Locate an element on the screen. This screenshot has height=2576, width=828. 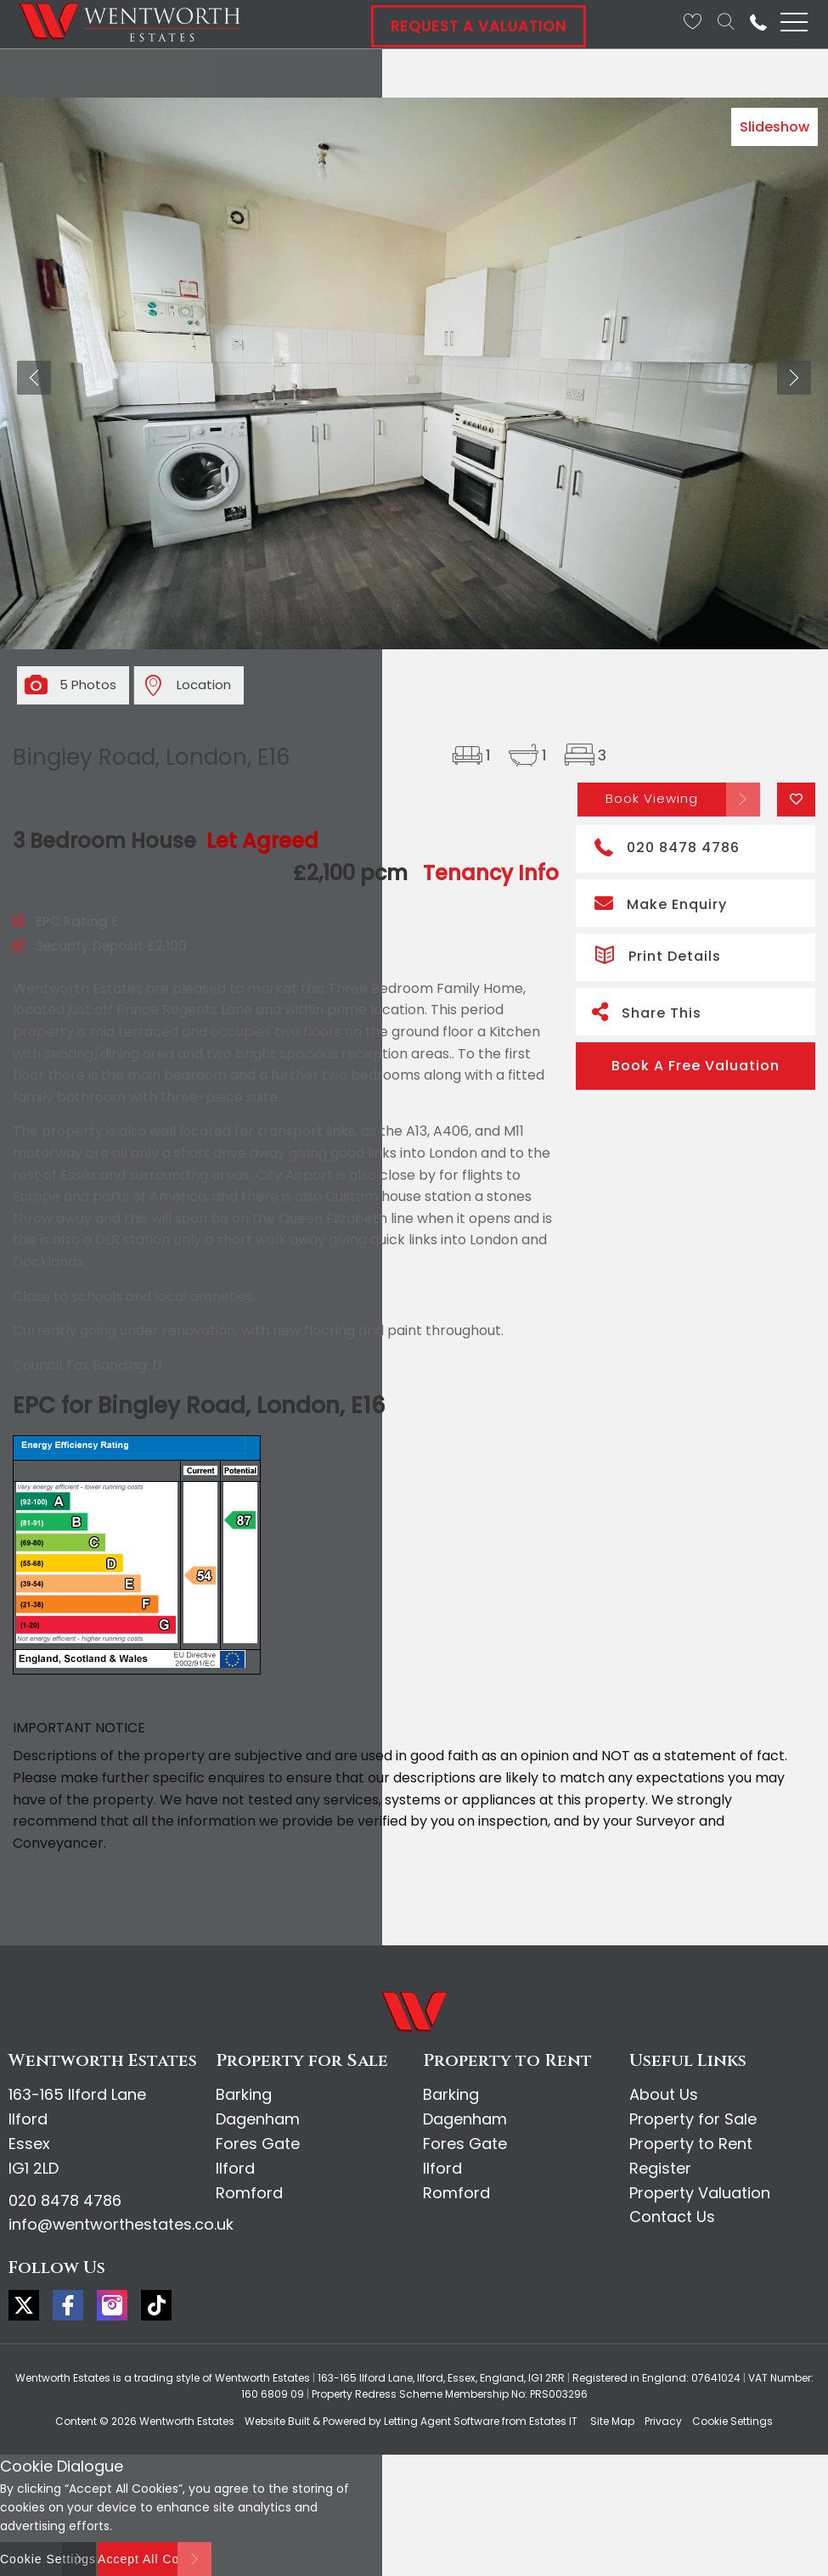
Wentworth Estates is located at coordinates (186, 2421).